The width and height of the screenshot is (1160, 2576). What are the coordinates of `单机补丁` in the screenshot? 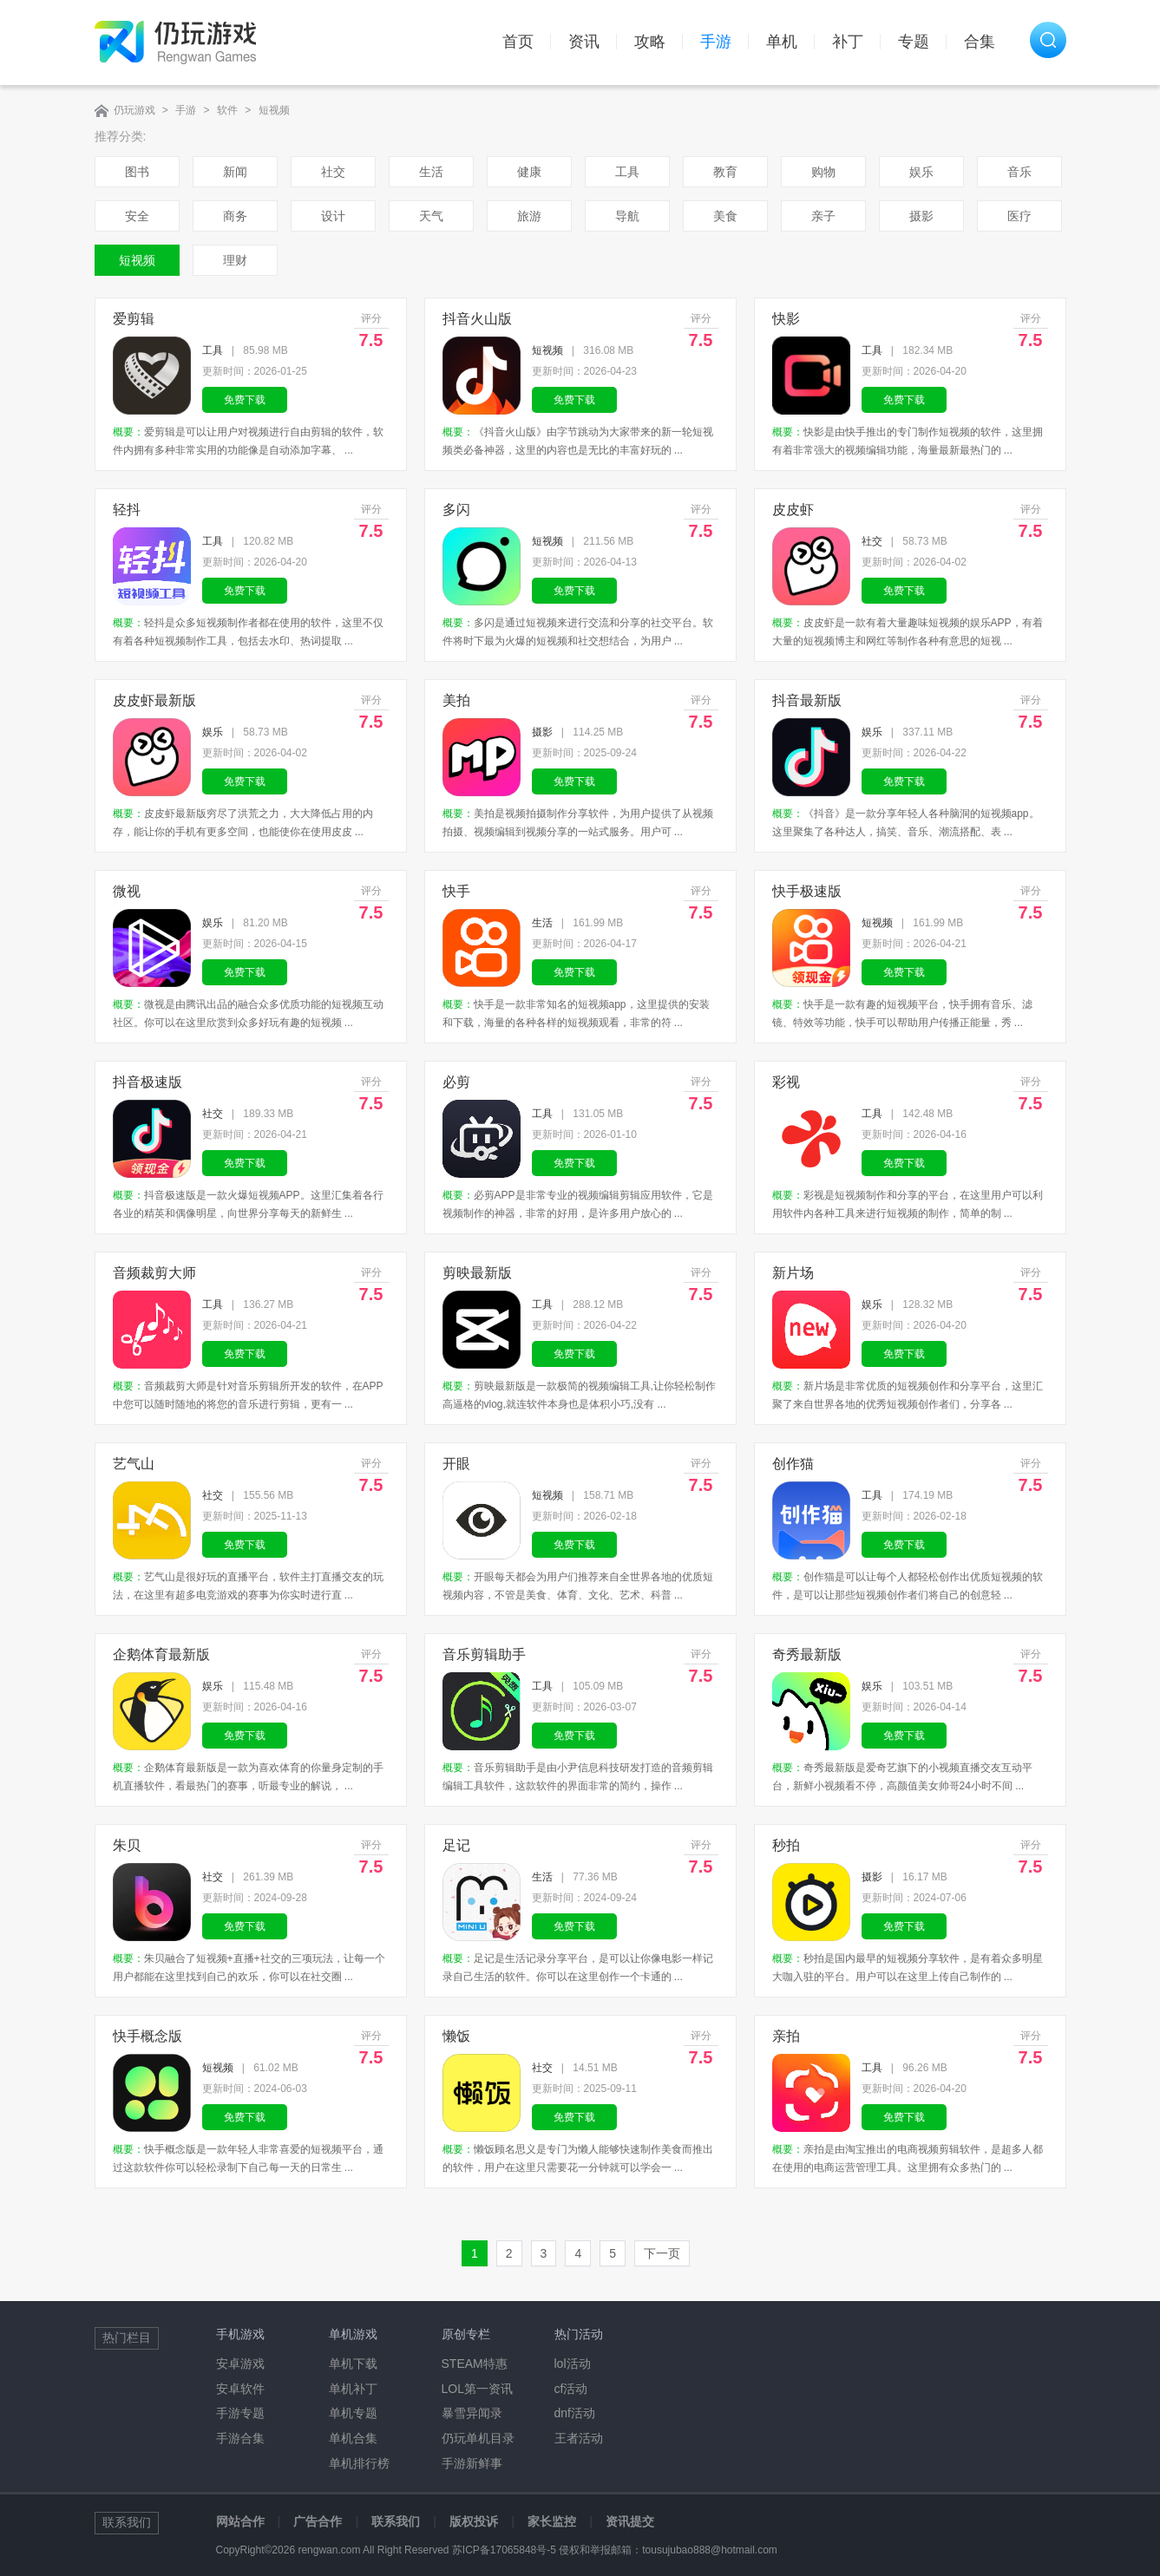 It's located at (353, 2389).